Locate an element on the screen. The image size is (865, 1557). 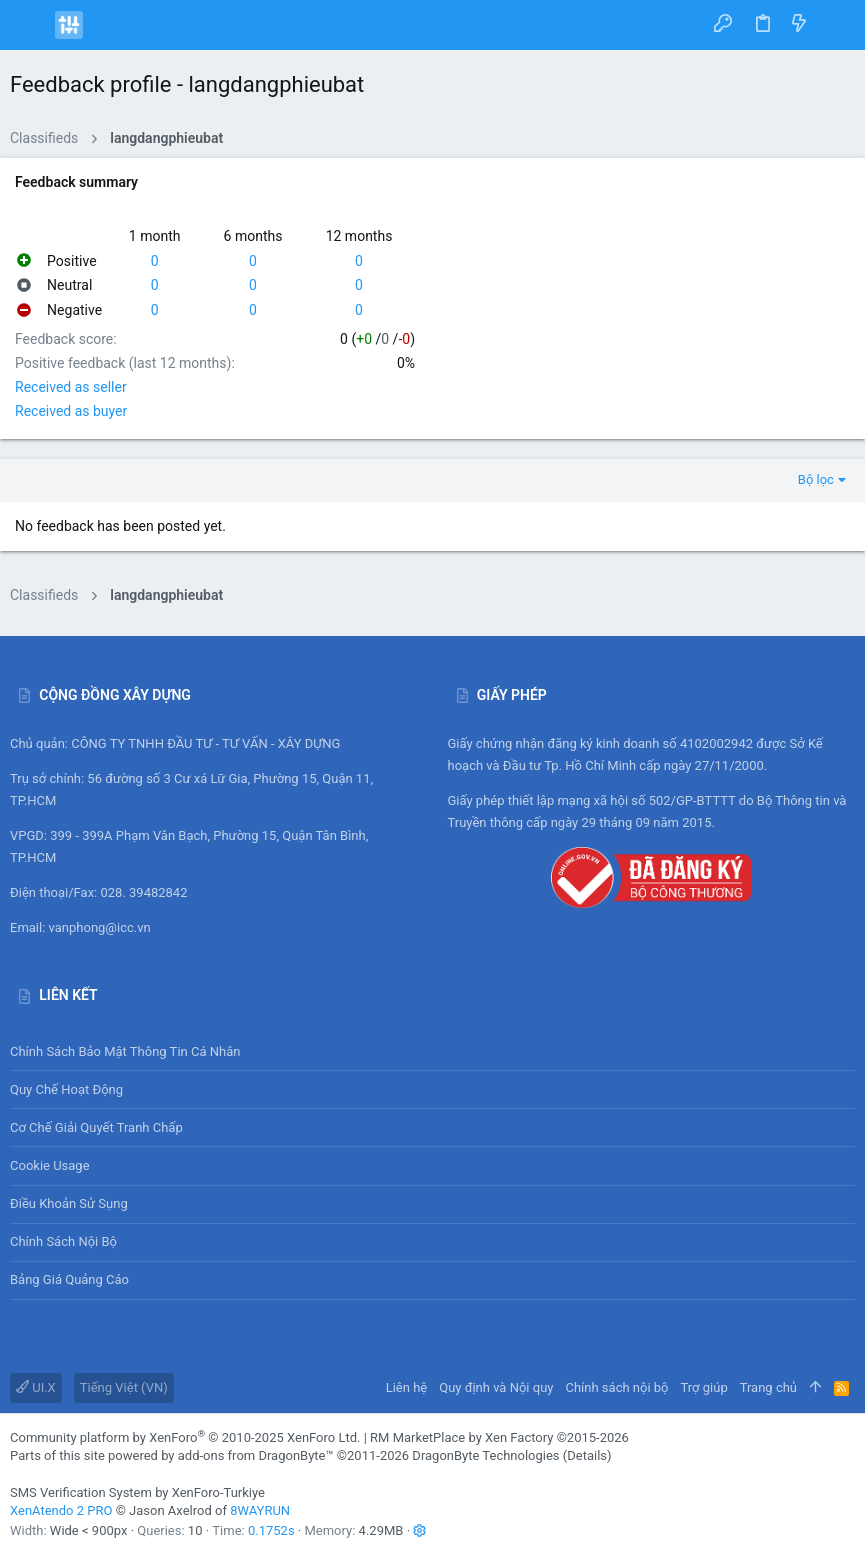
Quy chế hoạt động is located at coordinates (432, 1089).